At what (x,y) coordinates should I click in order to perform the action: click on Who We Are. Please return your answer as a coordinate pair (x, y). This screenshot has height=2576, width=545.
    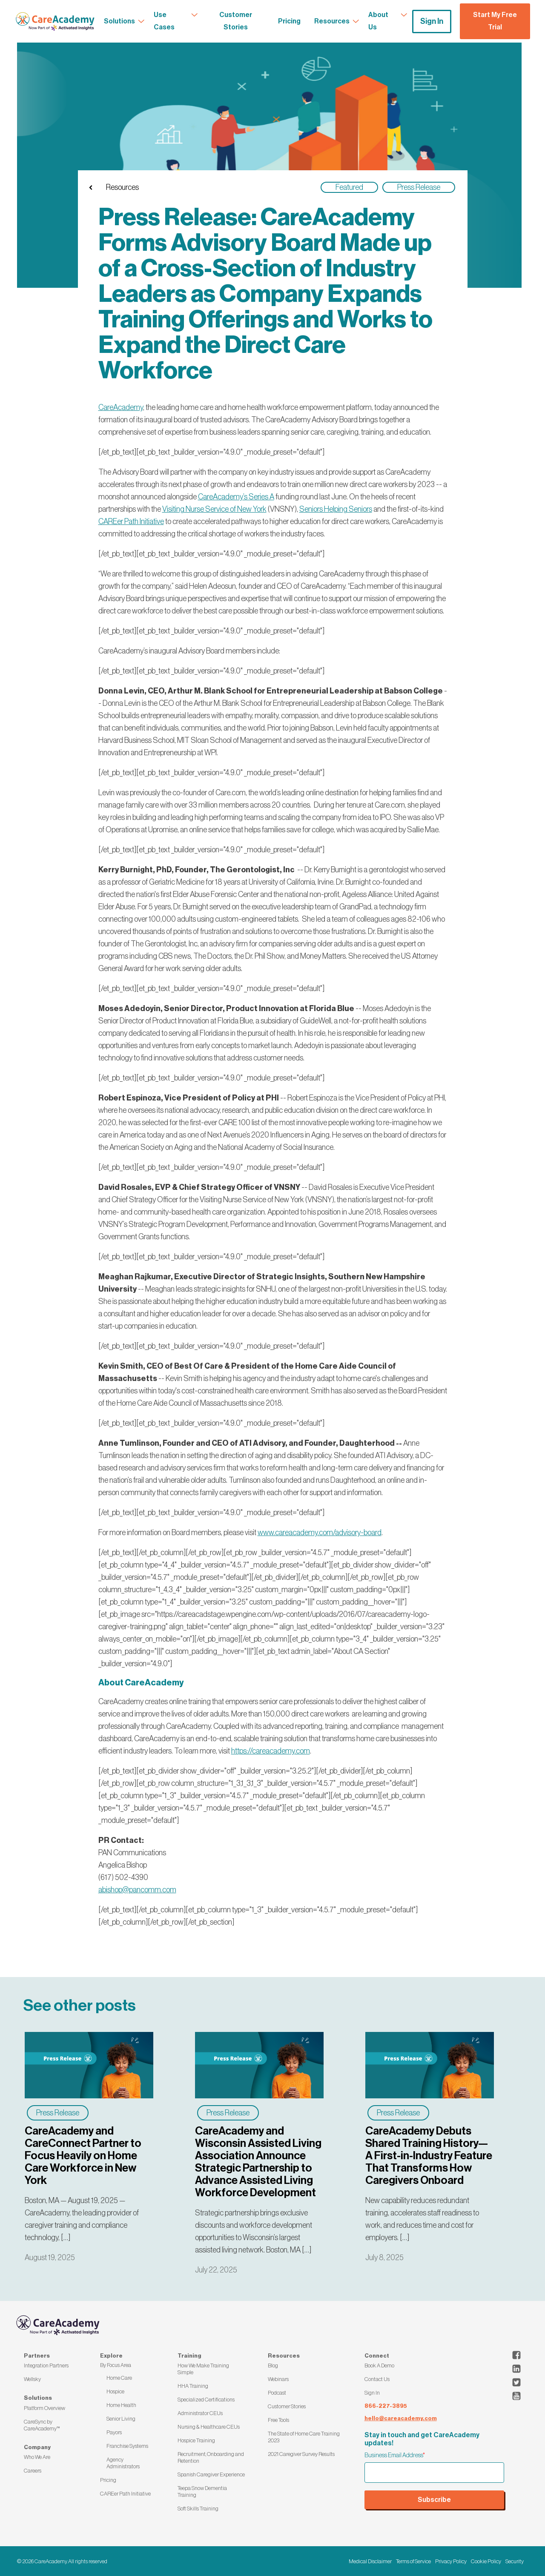
    Looking at the image, I should click on (37, 2457).